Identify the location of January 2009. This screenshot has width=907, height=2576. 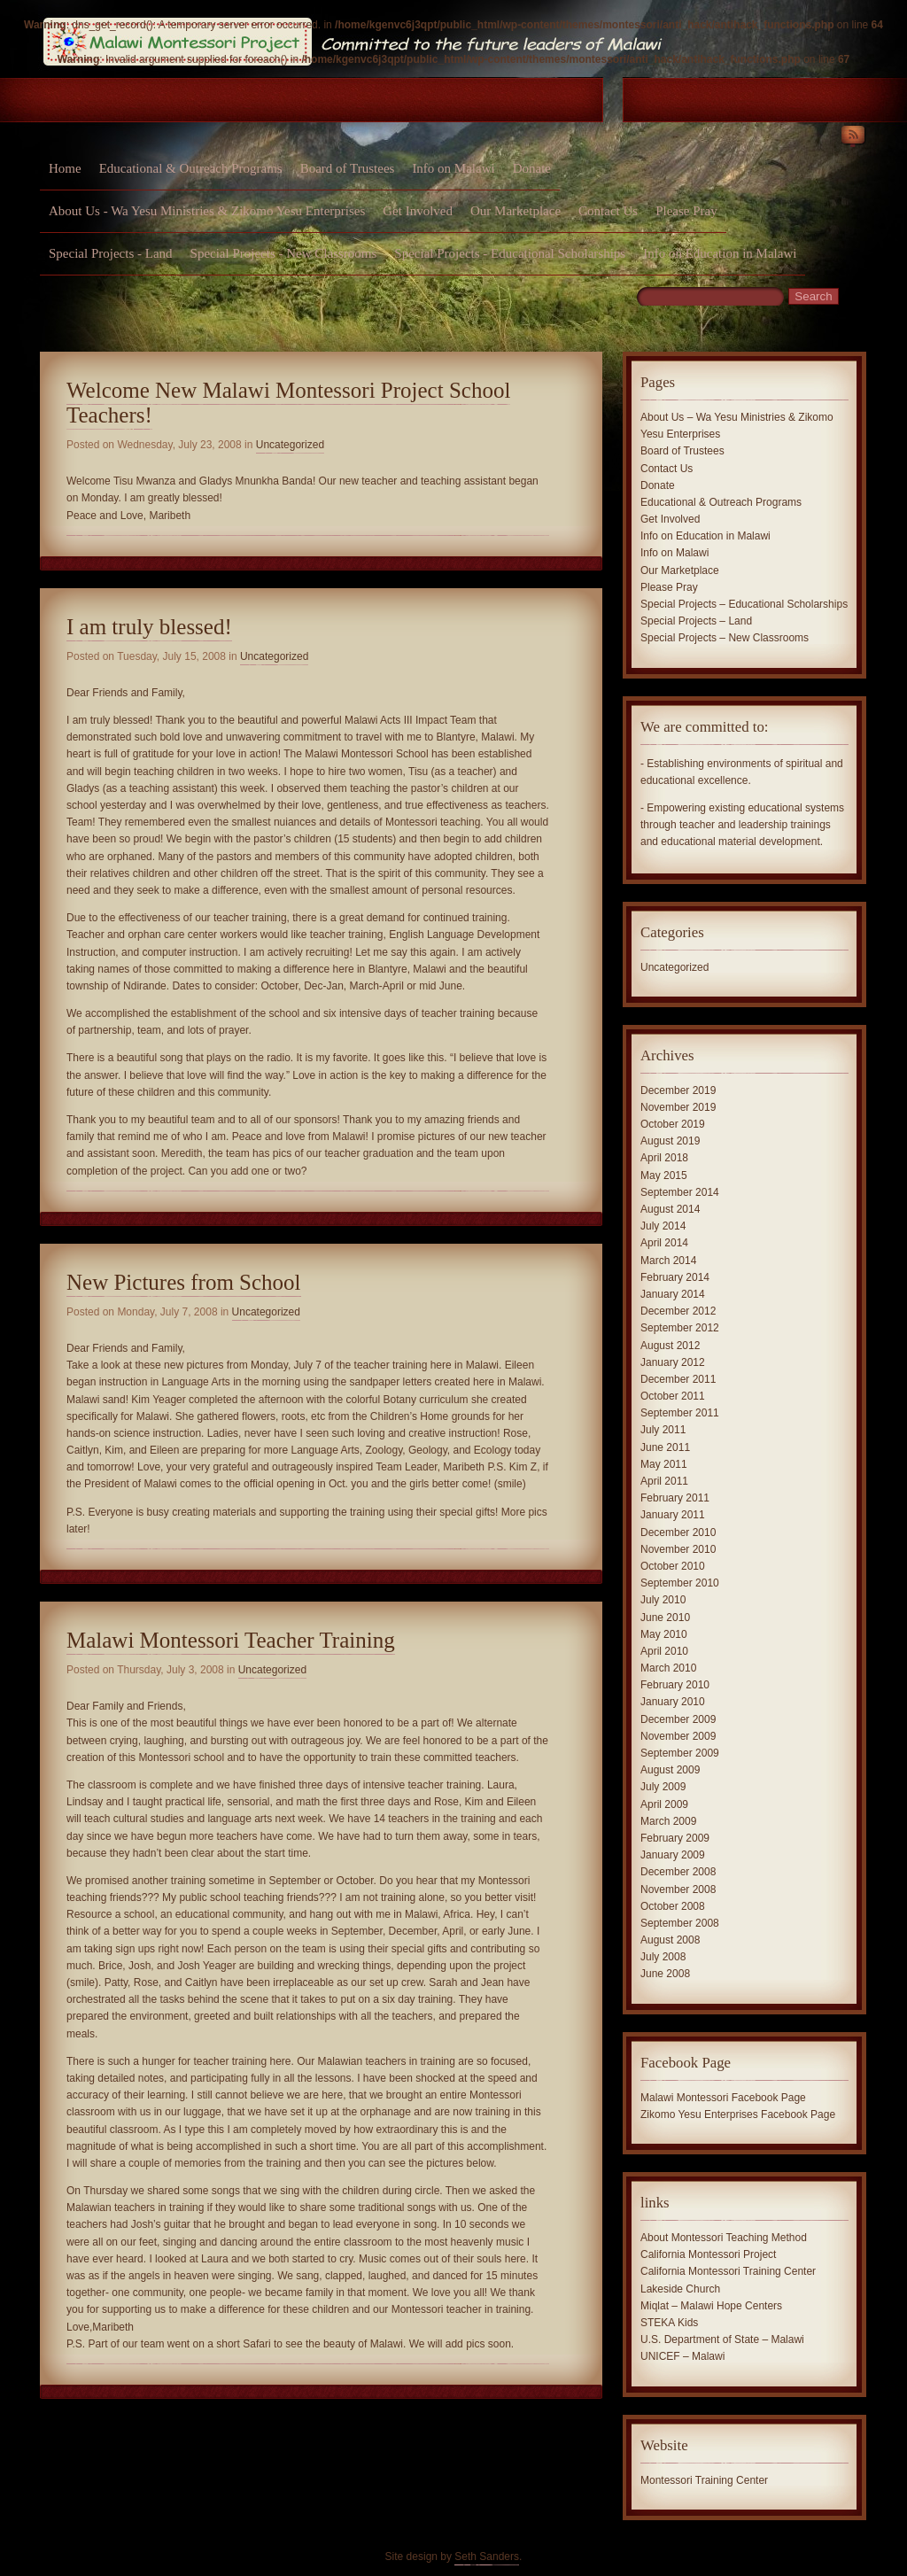
(672, 1855).